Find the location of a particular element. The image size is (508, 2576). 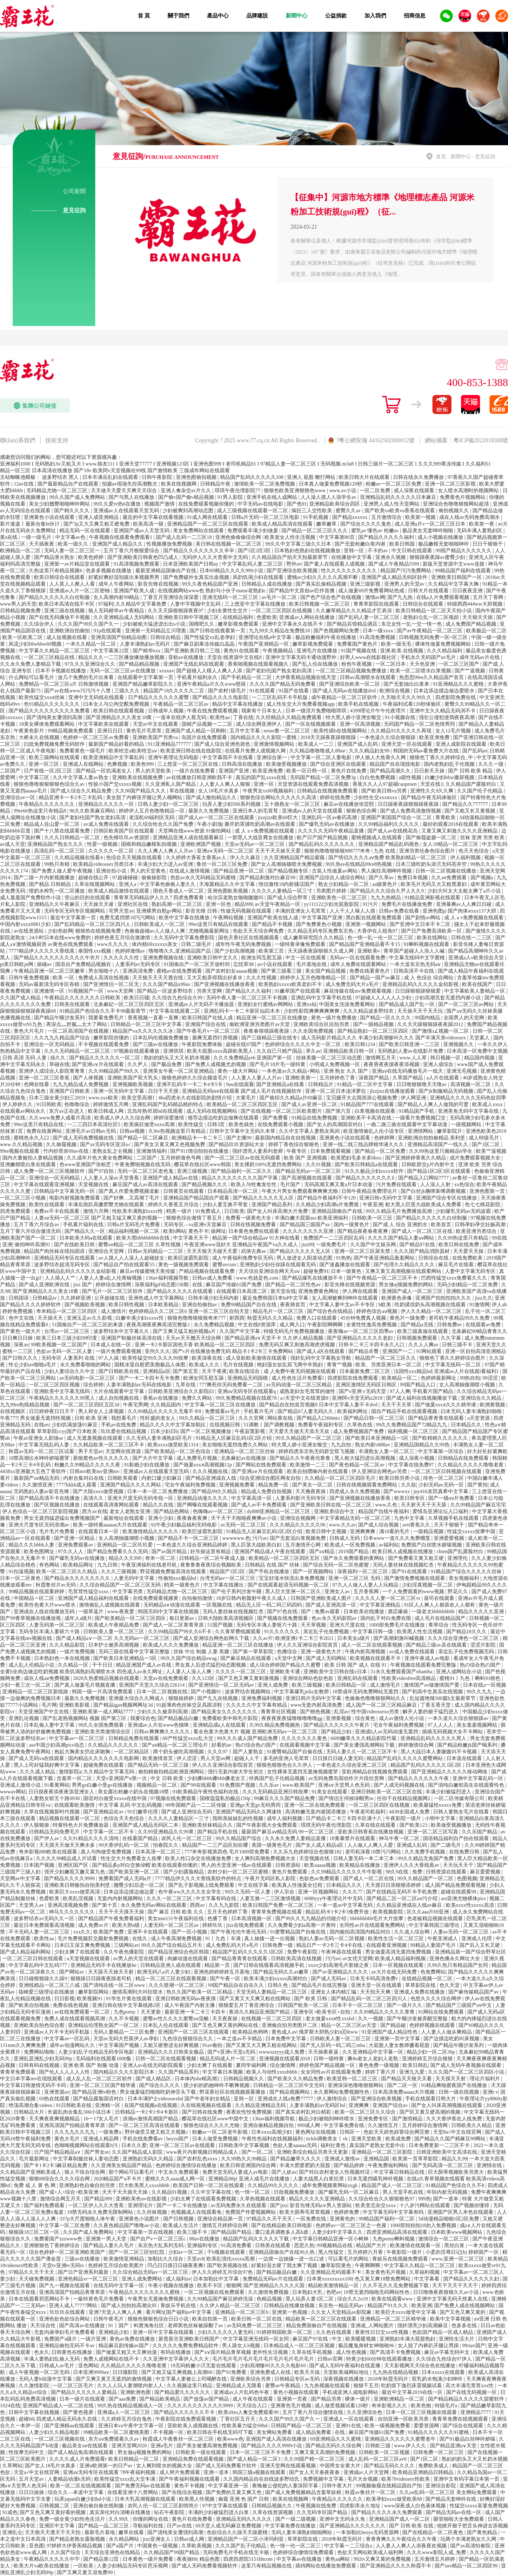

亚洲第一色视频 is located at coordinates (290, 2312).